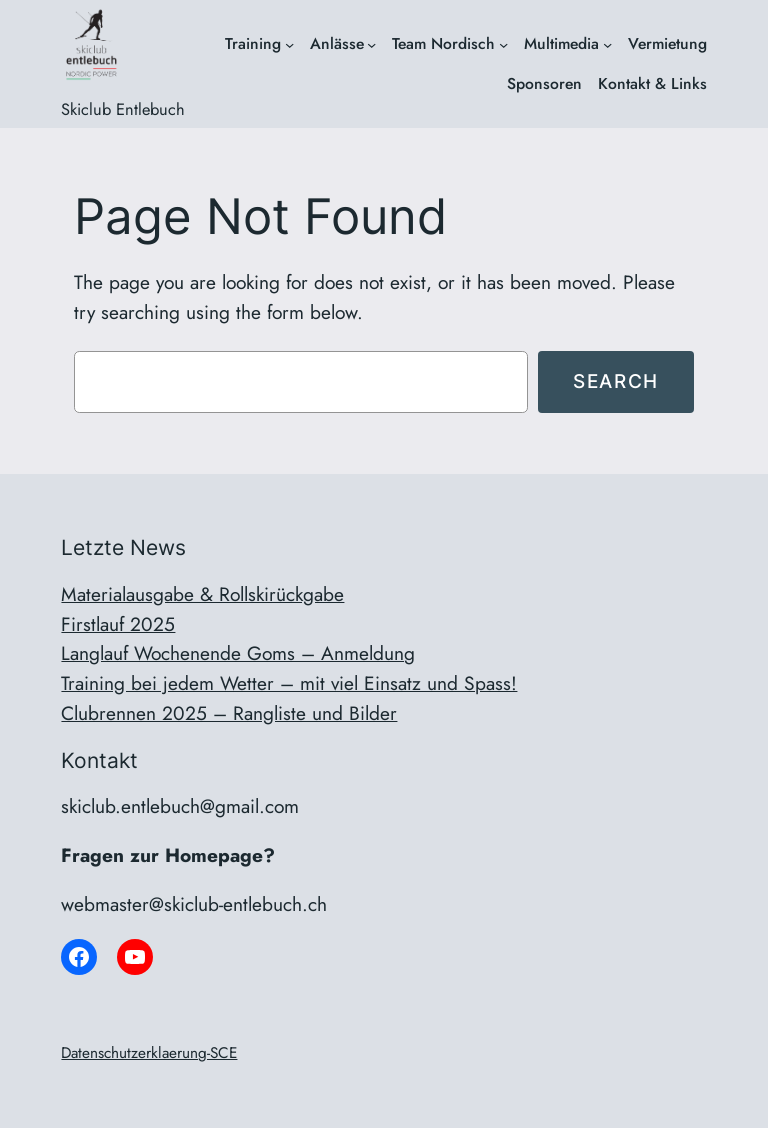 This screenshot has width=768, height=1128. I want to click on Clubrennen 2025 – Rangliste und Bilder, so click(229, 713).